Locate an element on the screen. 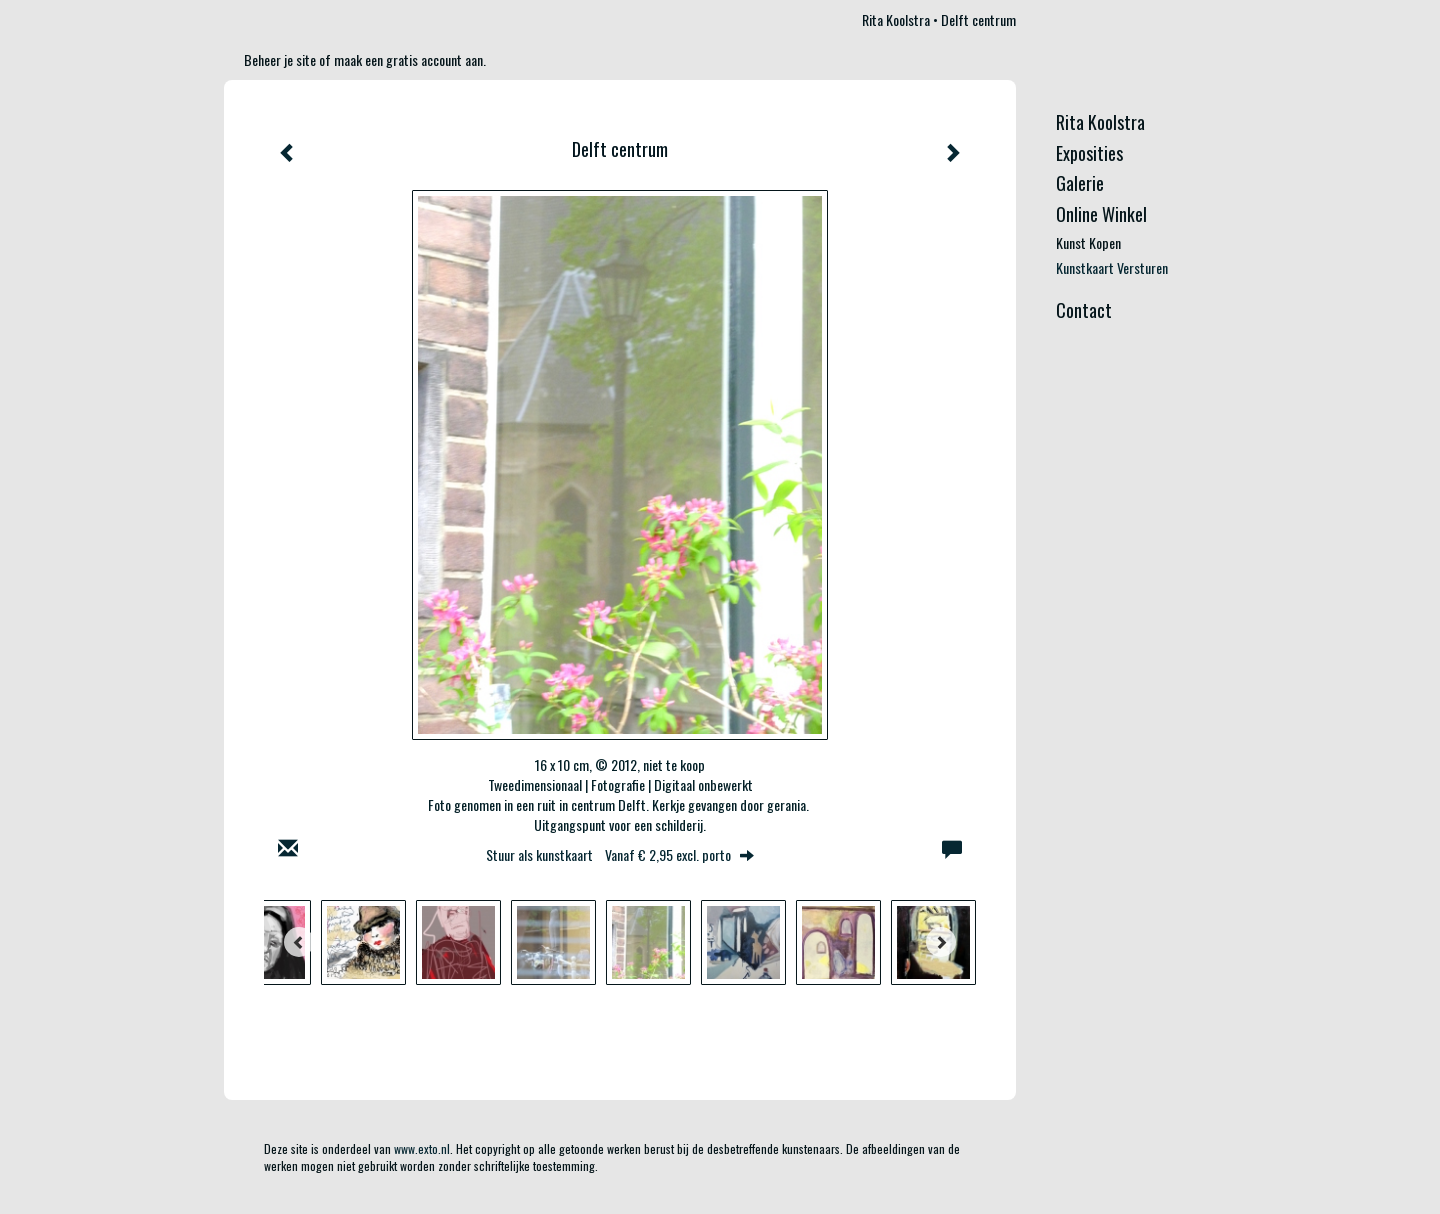  Galerie is located at coordinates (1080, 183).